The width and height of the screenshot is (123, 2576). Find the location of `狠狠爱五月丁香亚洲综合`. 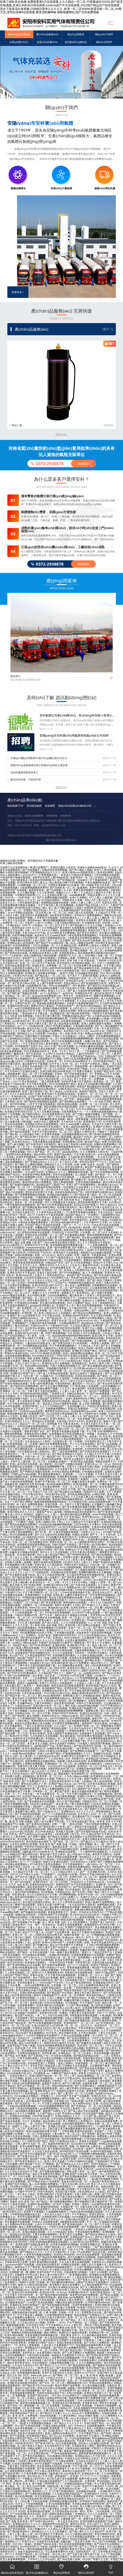

狠狠爱五月丁香亚洲综合 is located at coordinates (75, 1293).